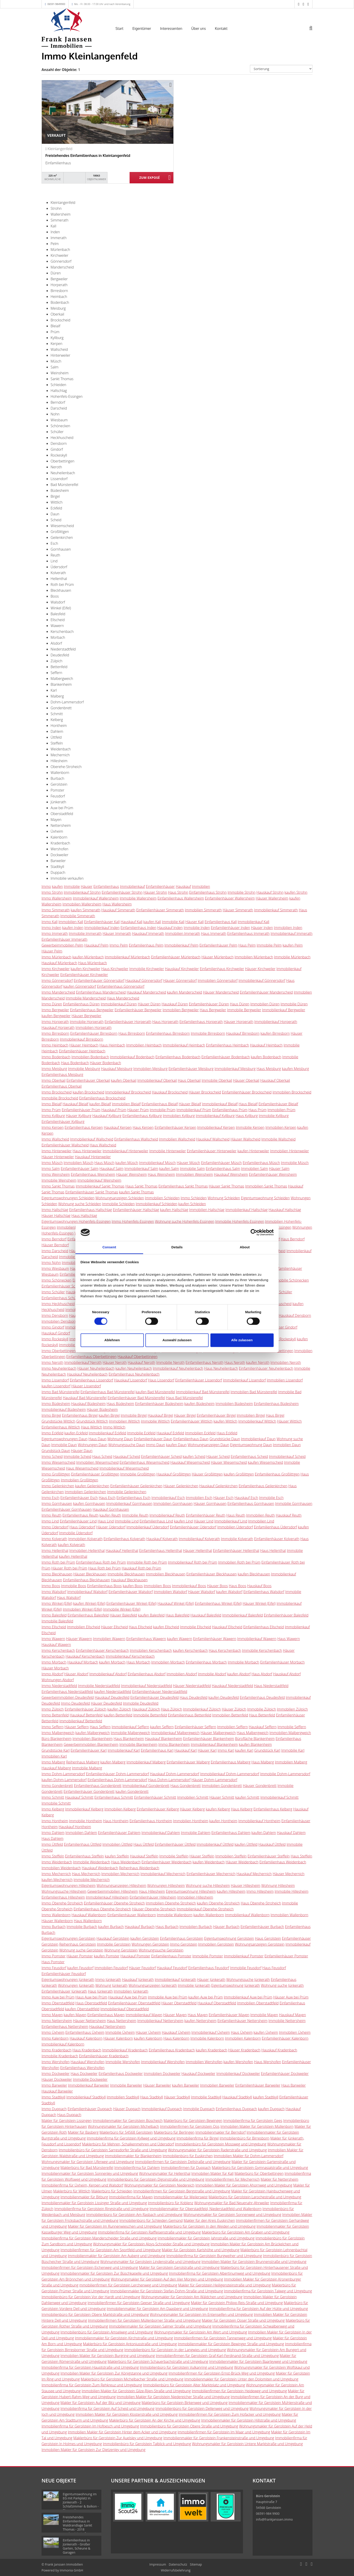  Describe the element at coordinates (292, 1709) in the screenshot. I see `Immobilien Zülpich` at that location.